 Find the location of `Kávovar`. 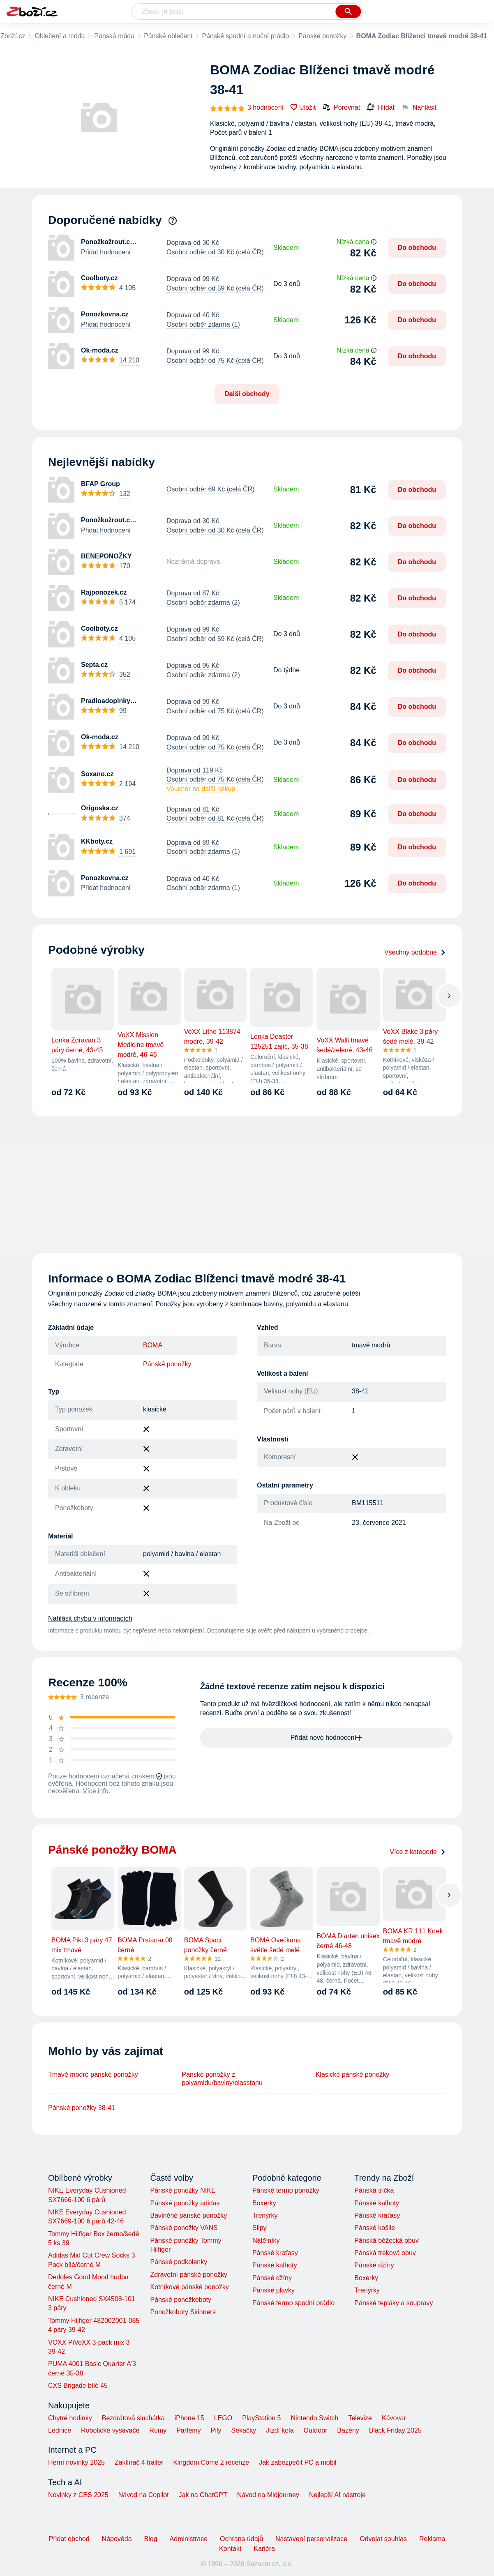

Kávovar is located at coordinates (394, 2418).